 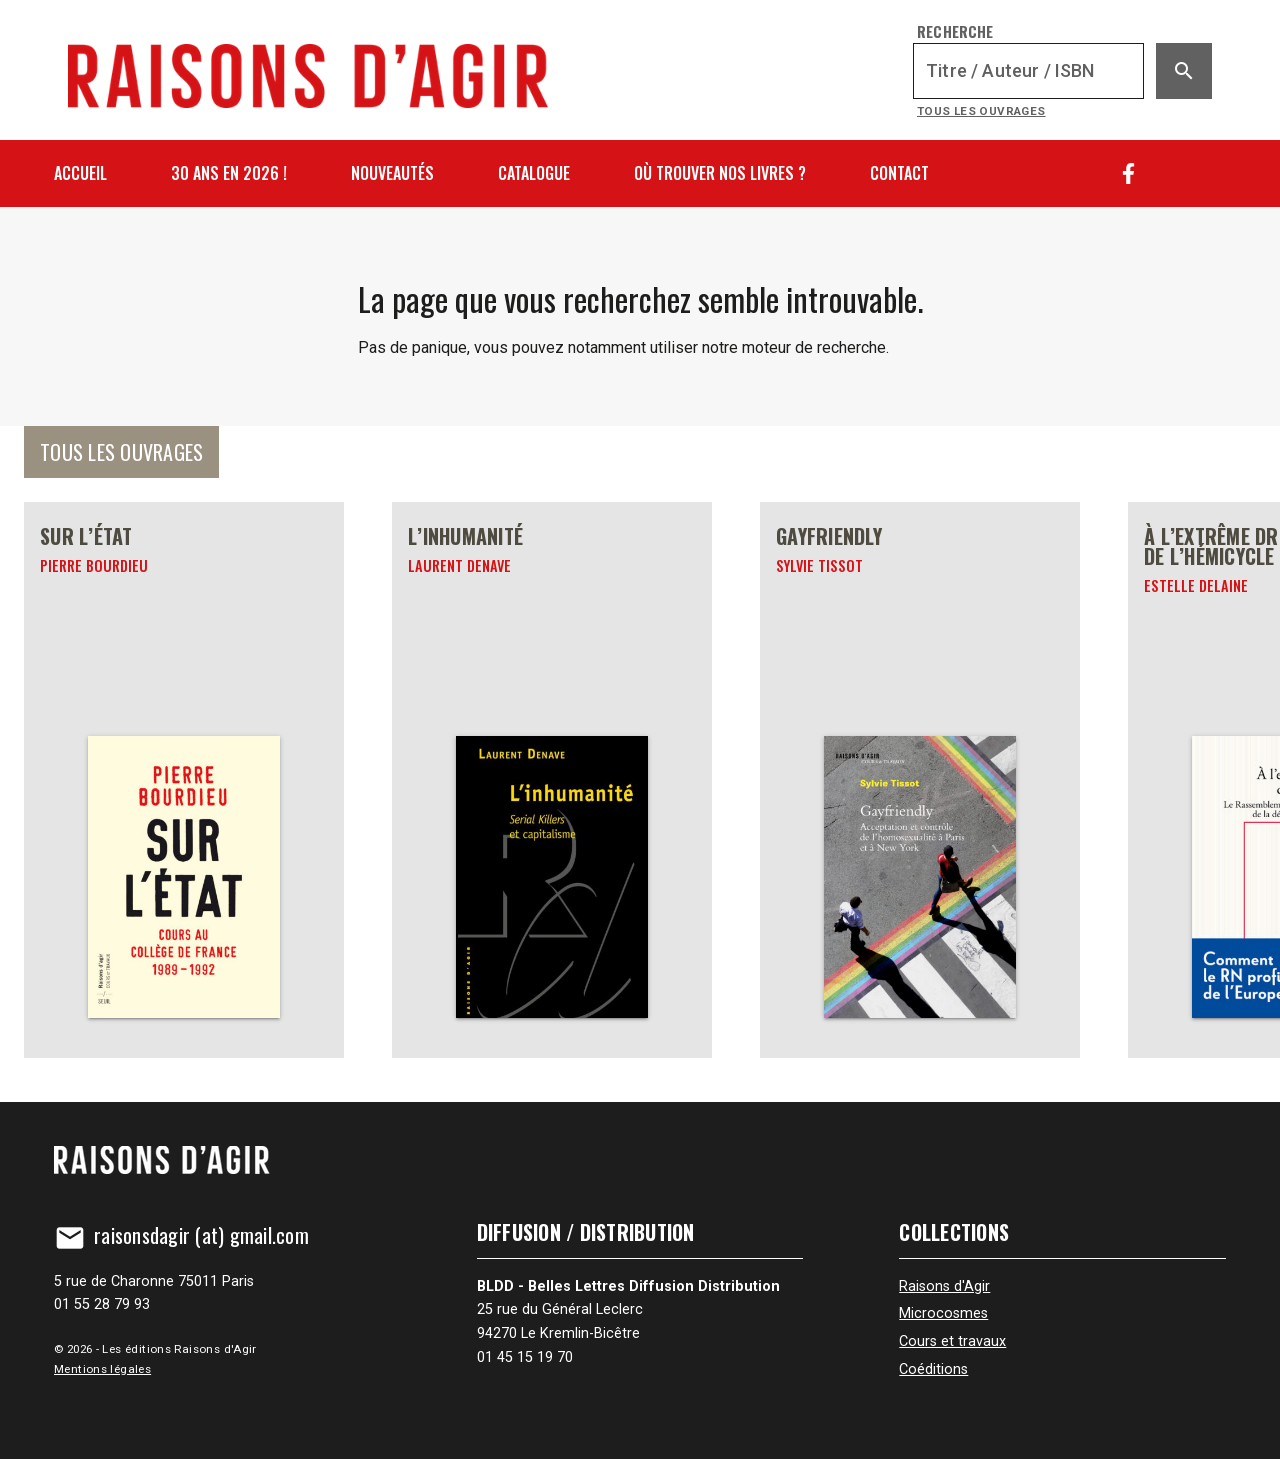 What do you see at coordinates (933, 1369) in the screenshot?
I see `Coéditions` at bounding box center [933, 1369].